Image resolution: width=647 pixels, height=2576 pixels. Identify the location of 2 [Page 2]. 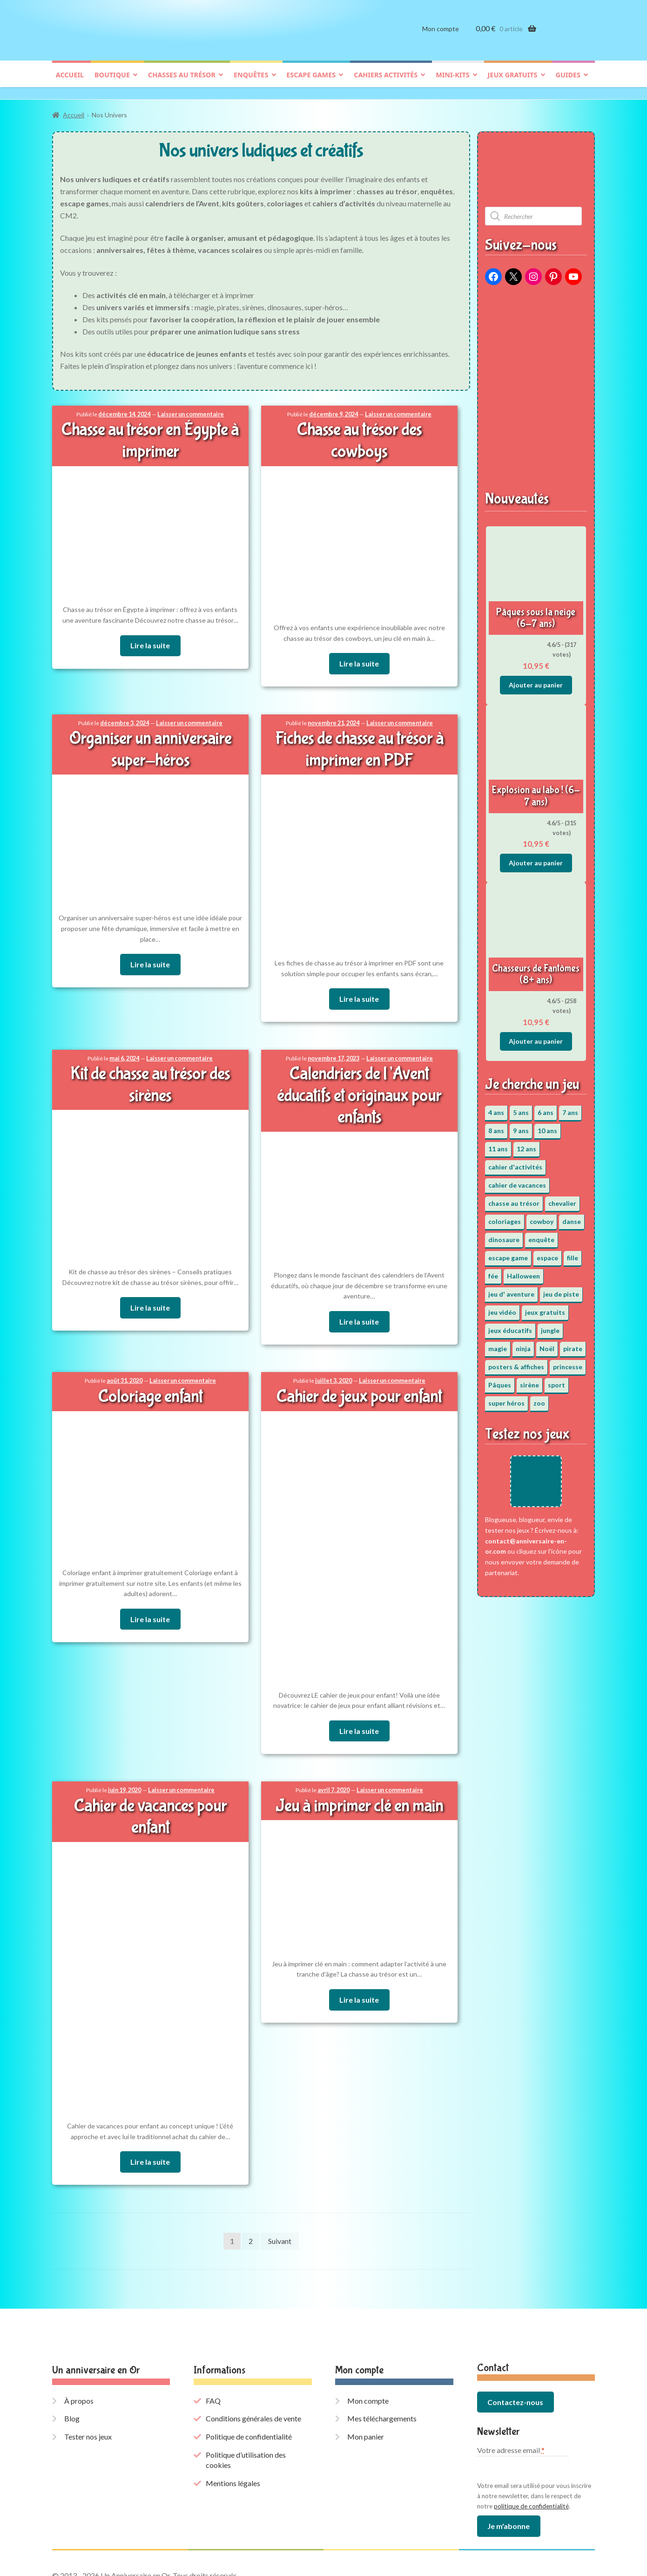
(251, 2187).